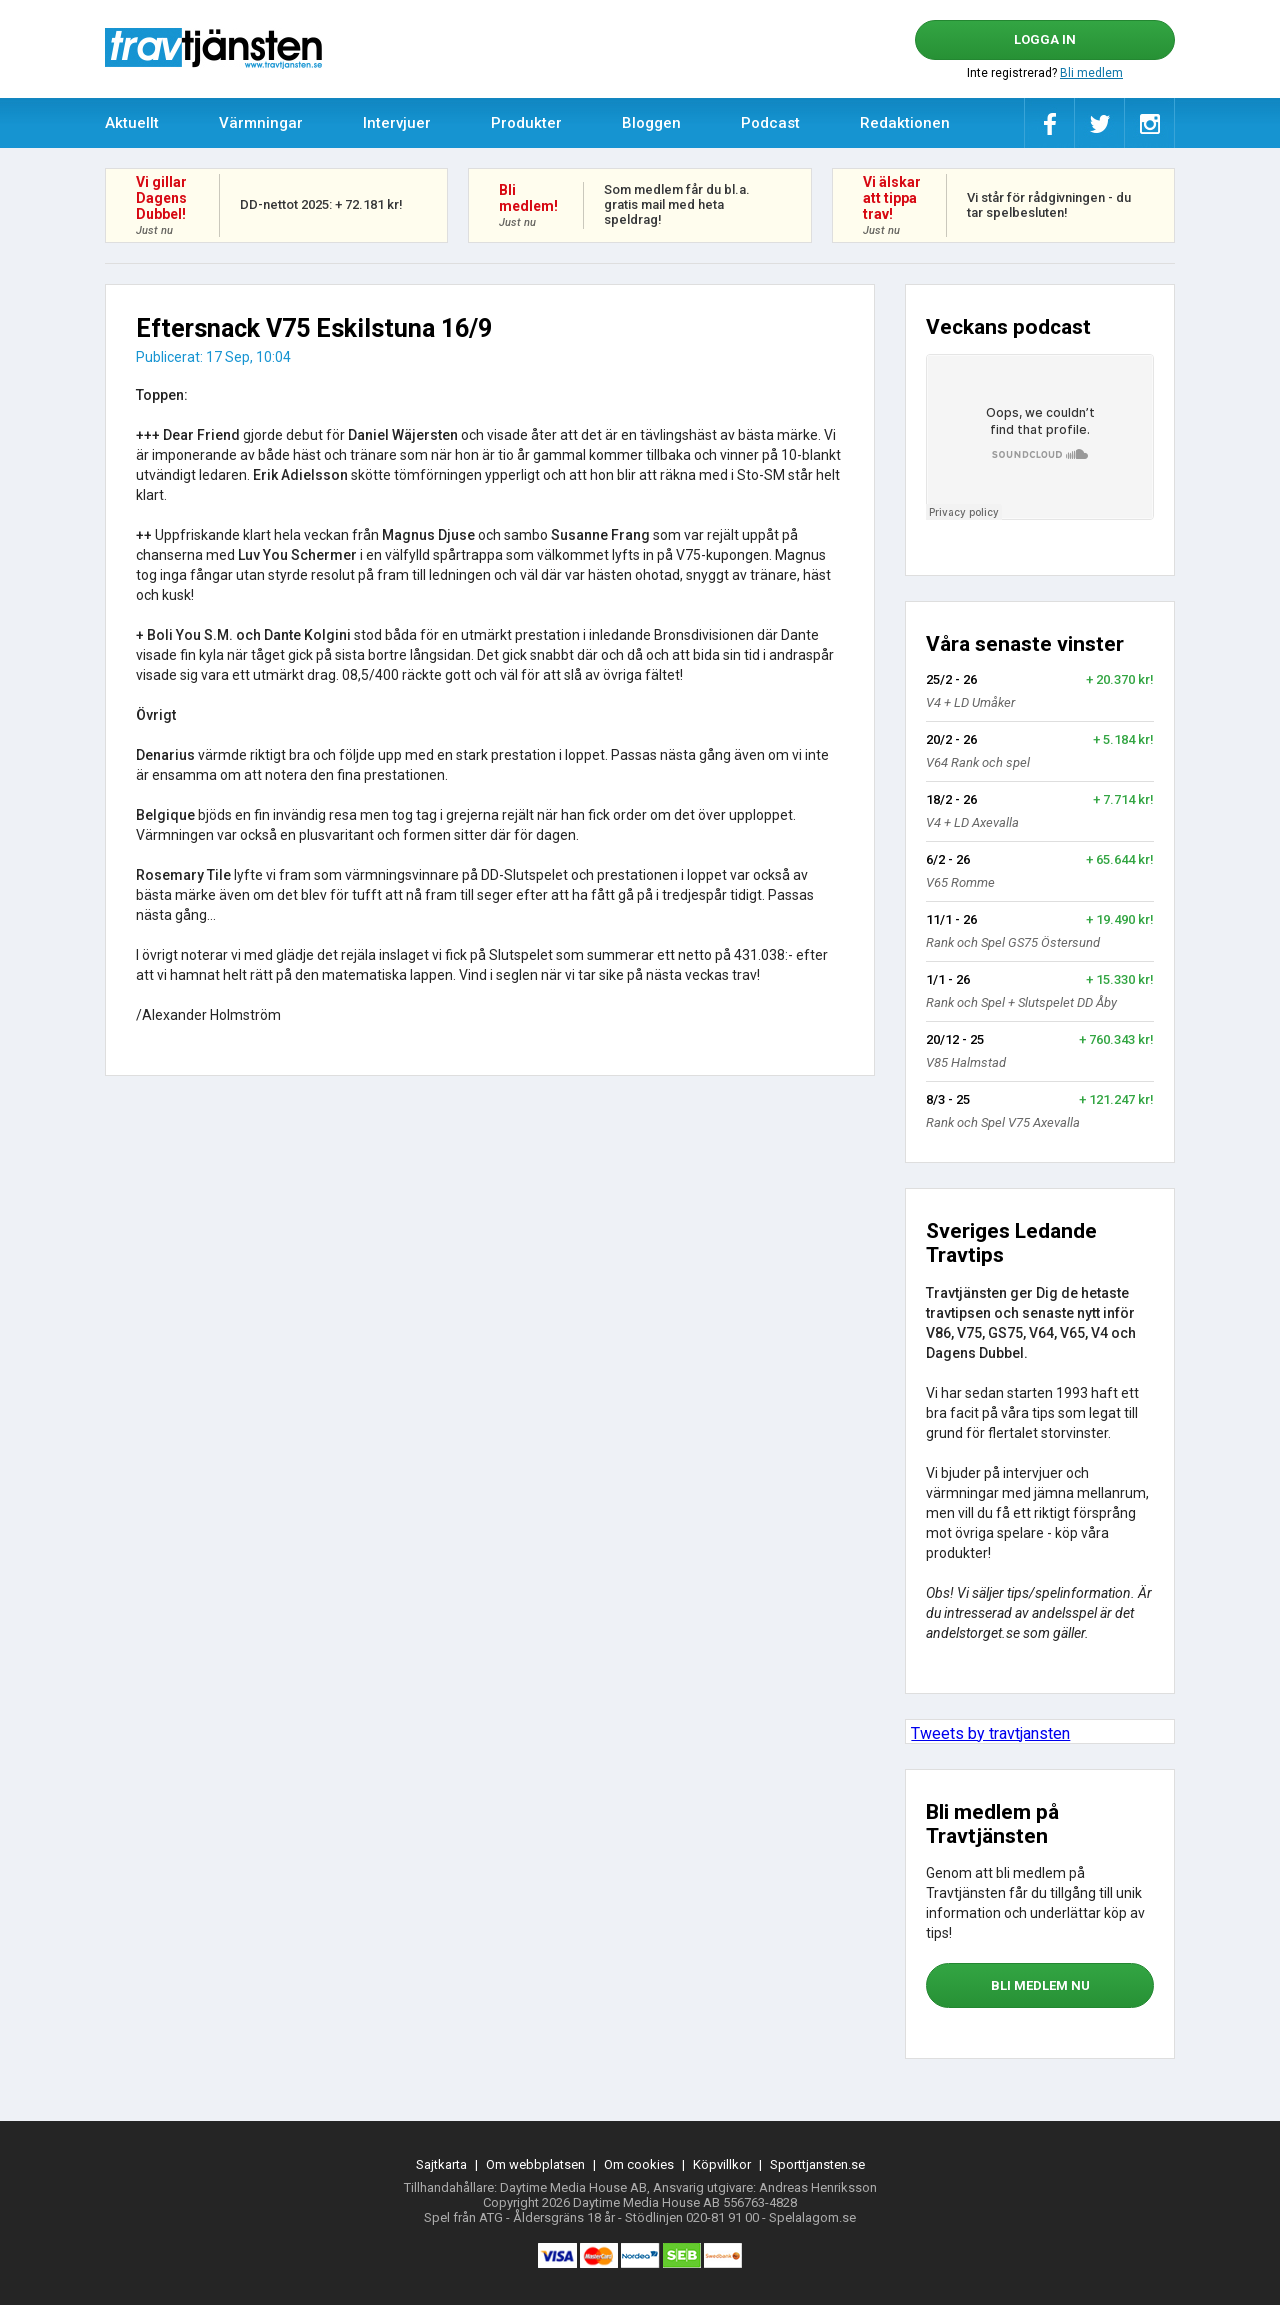 The width and height of the screenshot is (1280, 2305). Describe the element at coordinates (990, 1733) in the screenshot. I see `Tweets by travtjansten` at that location.